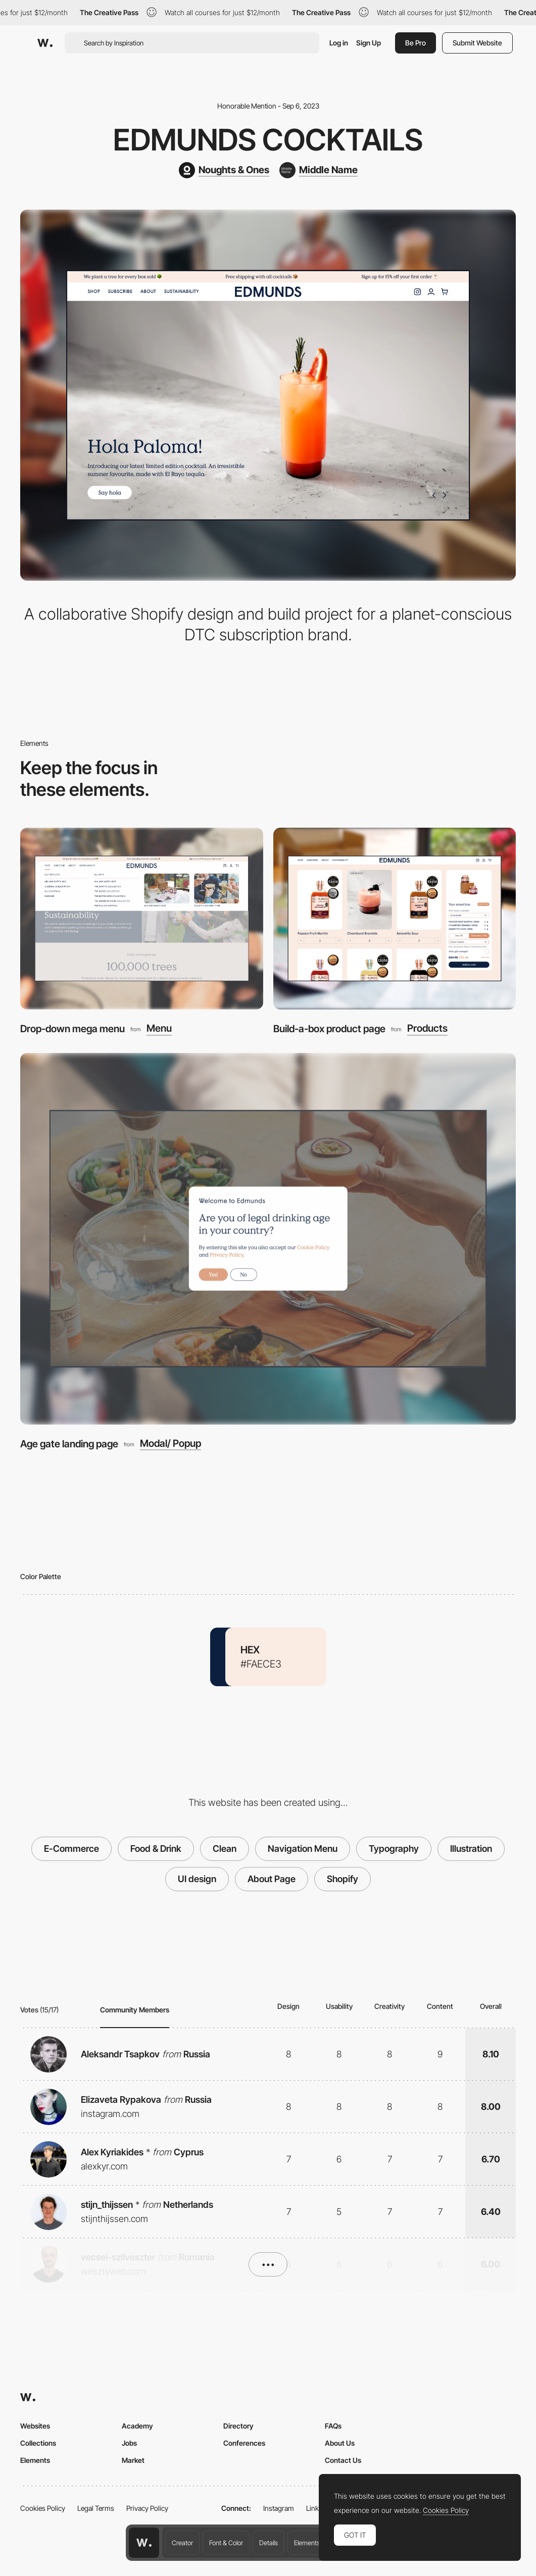 Image resolution: width=536 pixels, height=2576 pixels. What do you see at coordinates (340, 2443) in the screenshot?
I see `About Us` at bounding box center [340, 2443].